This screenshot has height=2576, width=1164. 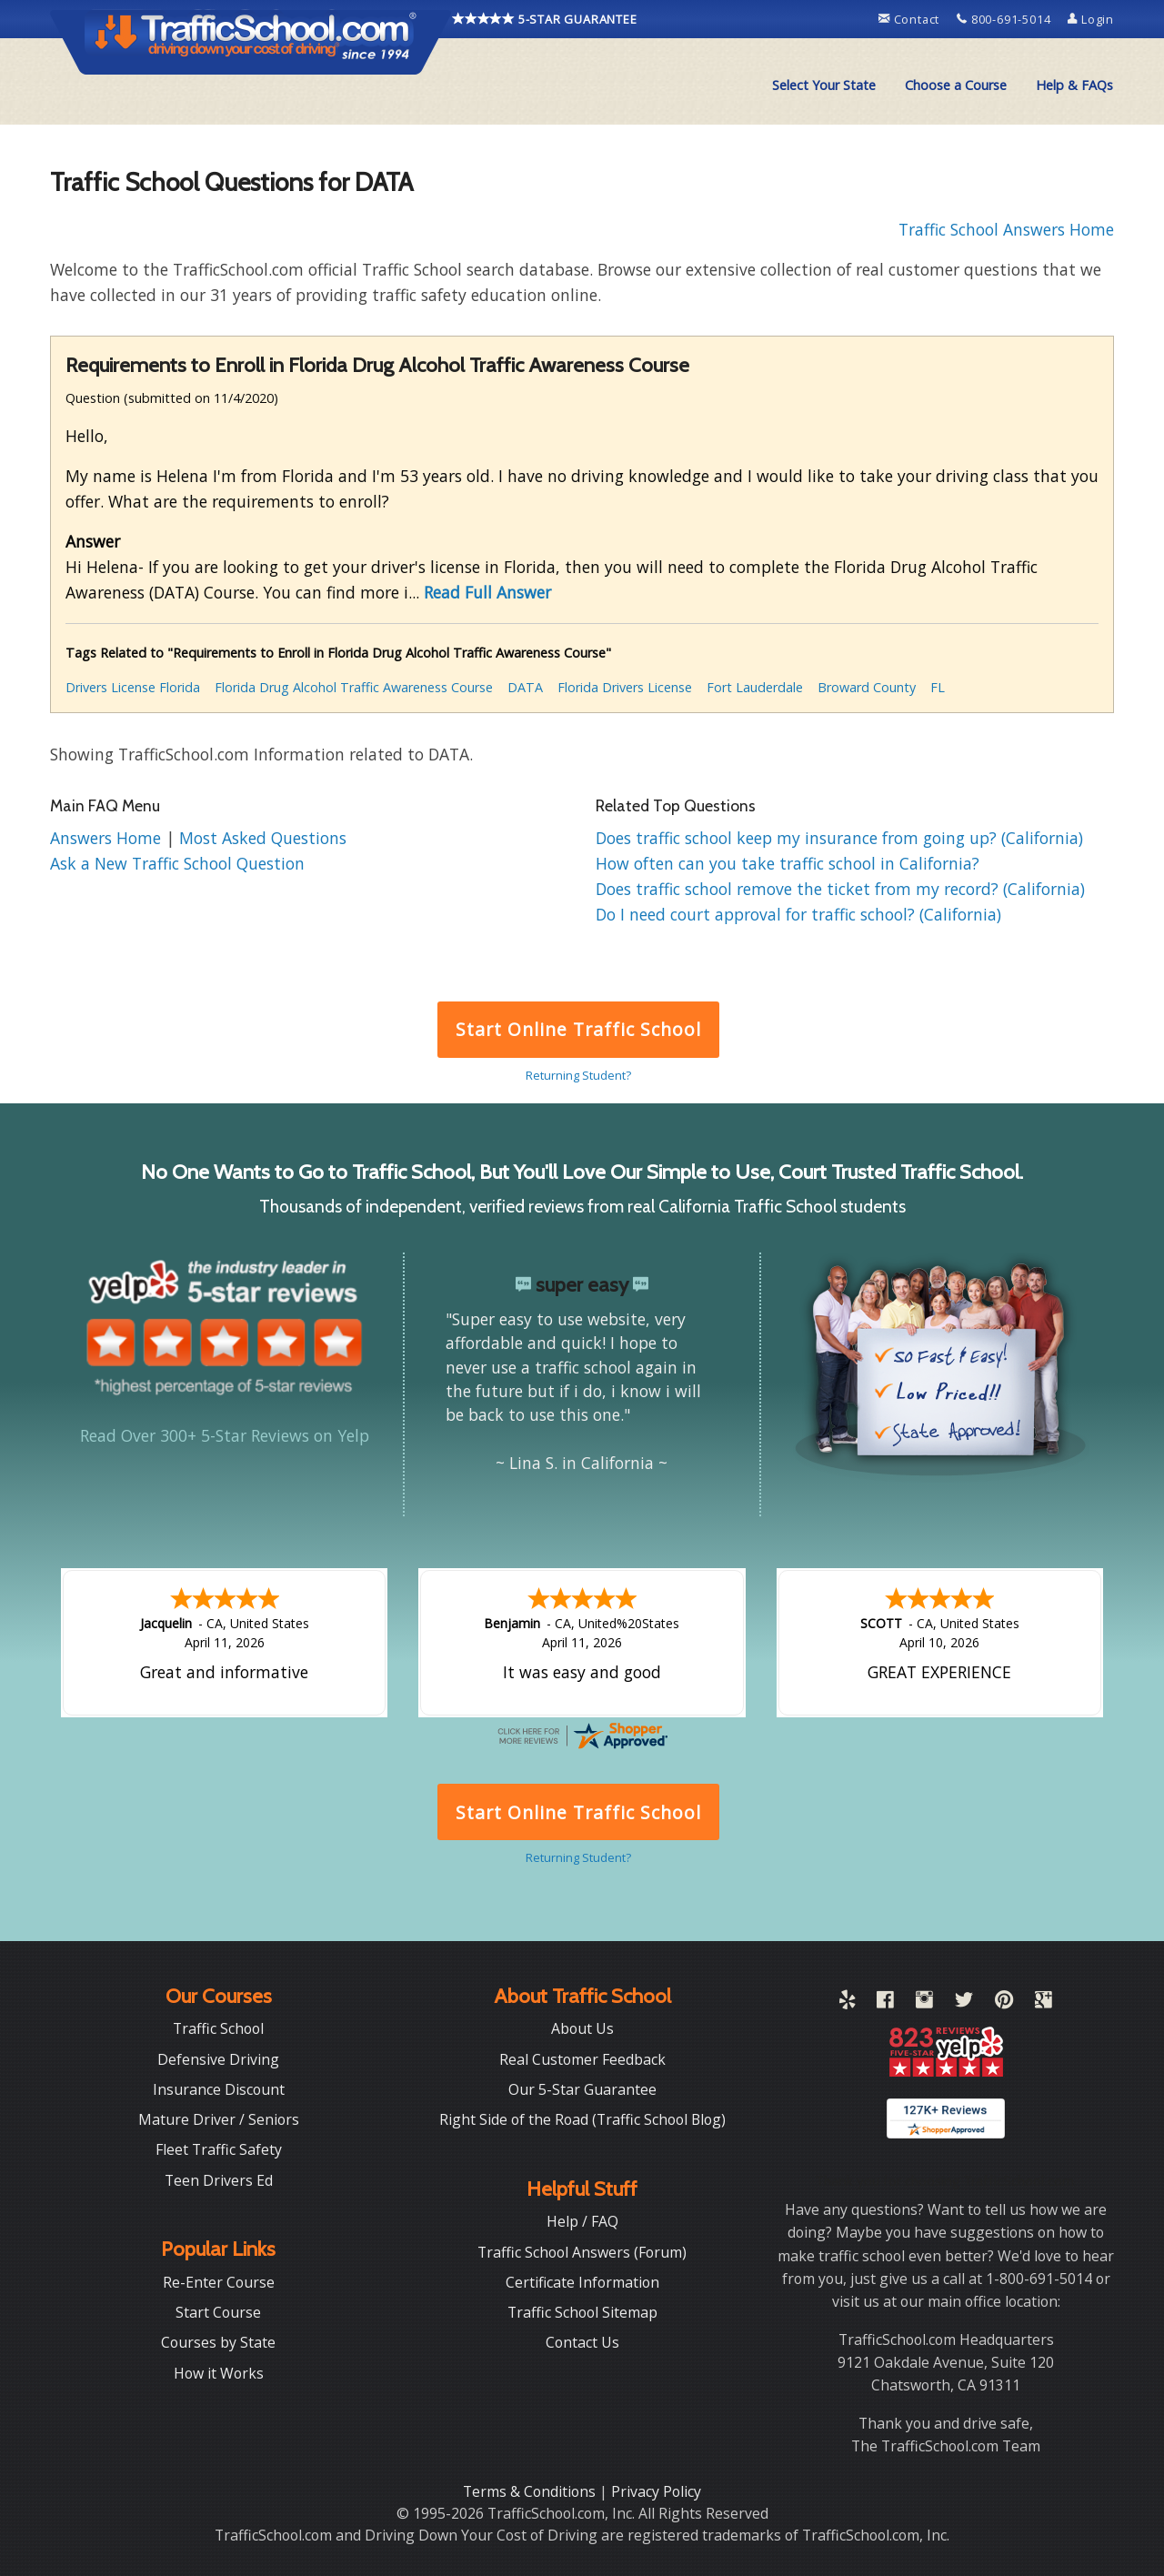 I want to click on Traffic School Answers Home, so click(x=1006, y=229).